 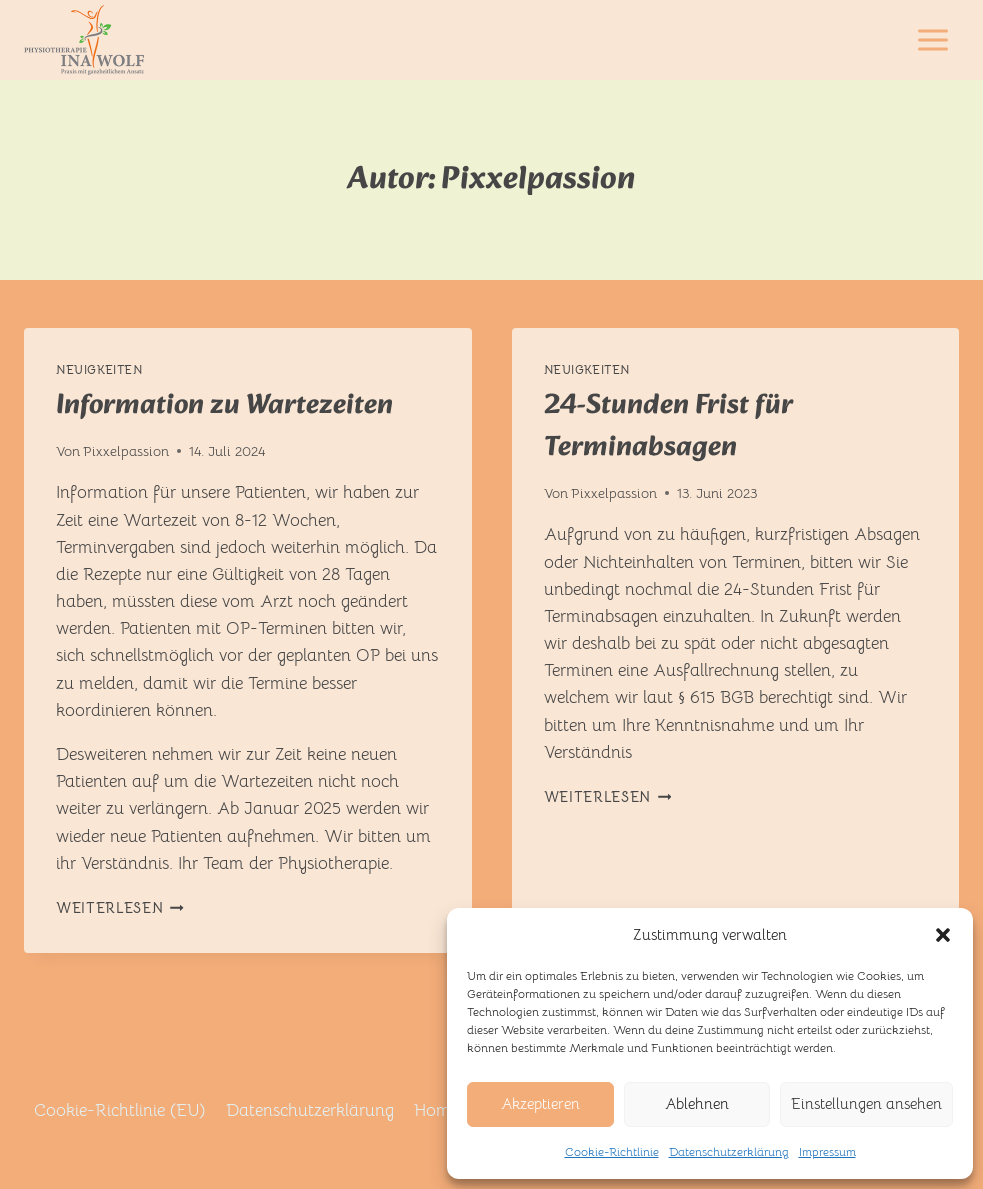 I want to click on Akzeptieren, so click(x=540, y=1103).